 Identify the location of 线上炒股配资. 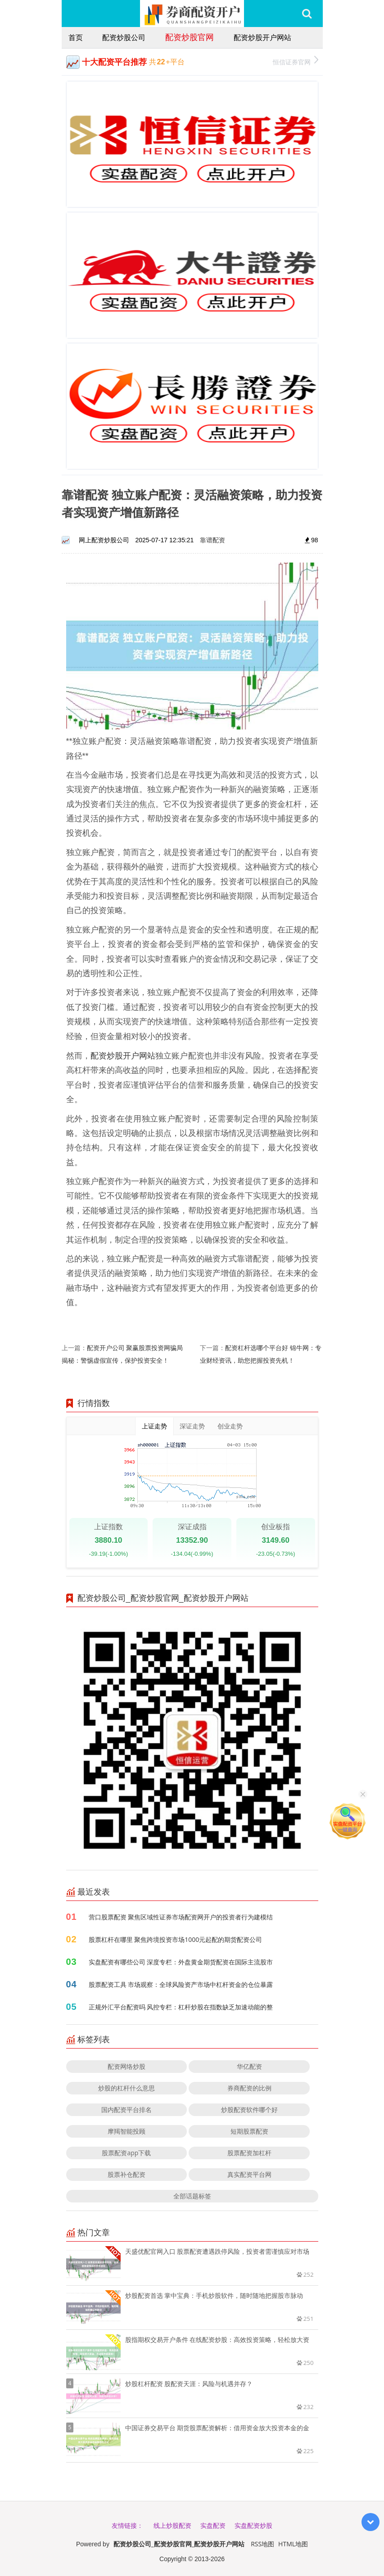
(172, 2525).